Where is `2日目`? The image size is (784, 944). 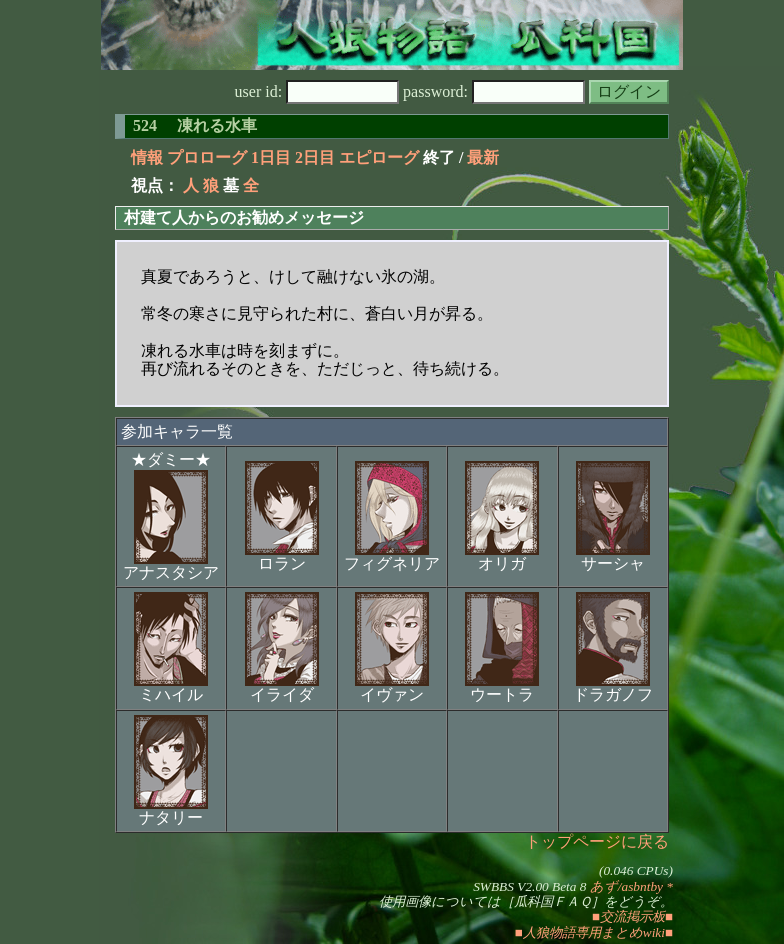 2日目 is located at coordinates (315, 157).